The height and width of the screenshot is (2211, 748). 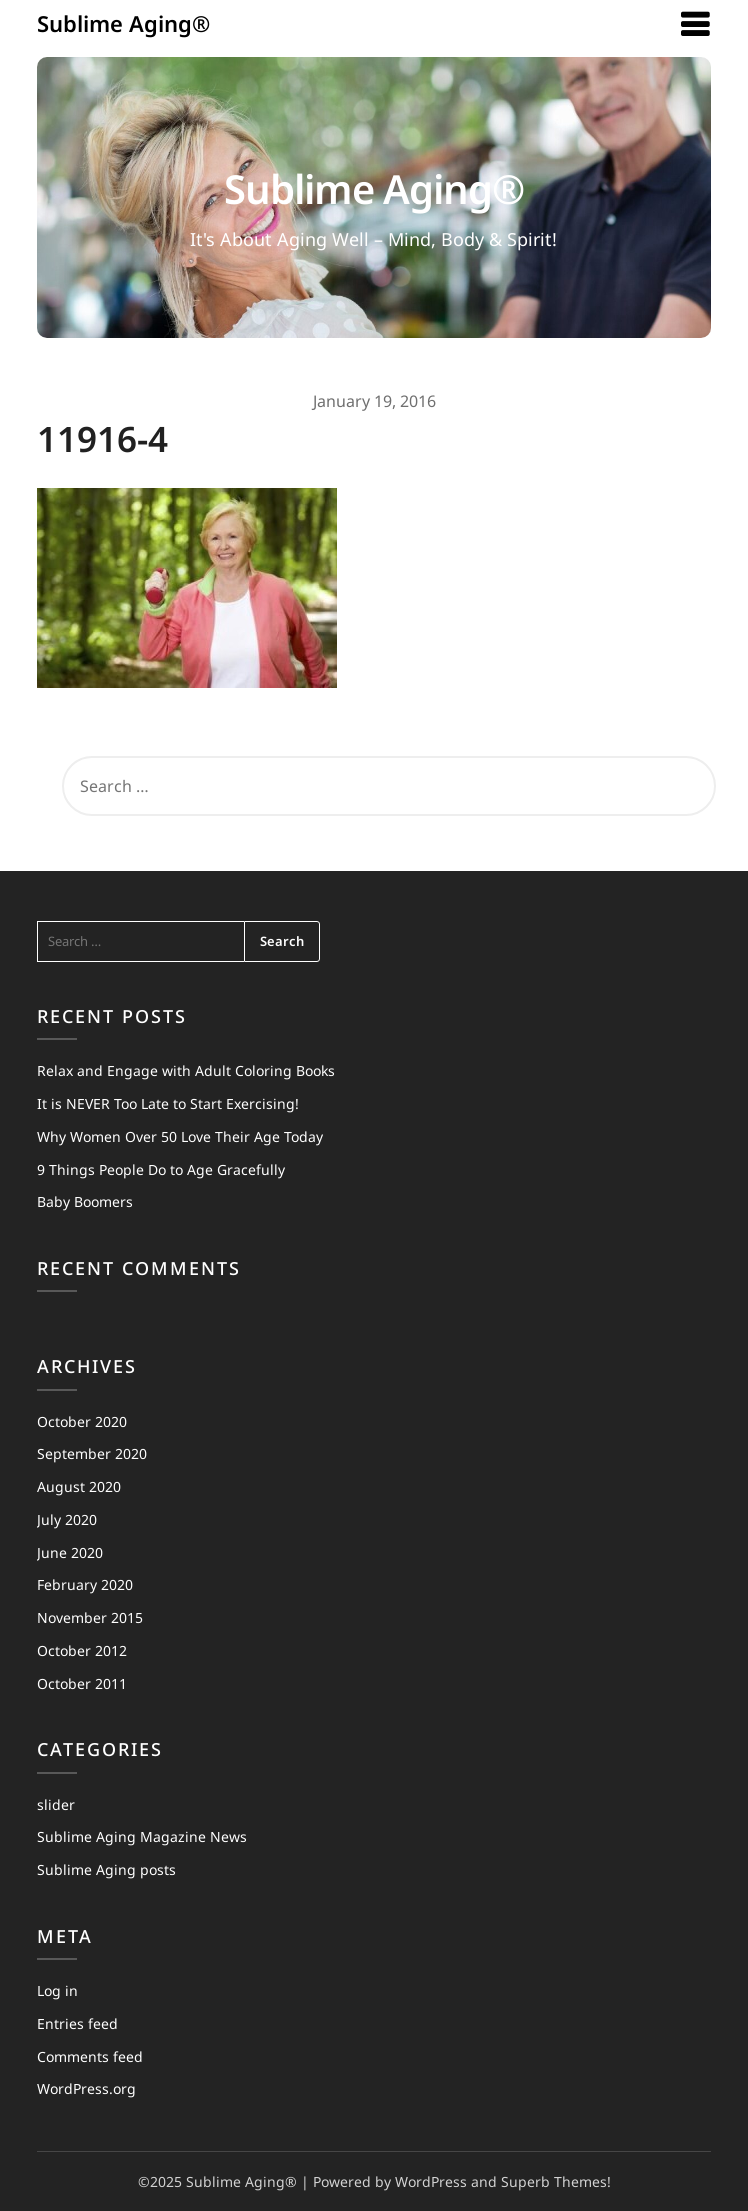 I want to click on Sublime Aging Magazine News, so click(x=142, y=1836).